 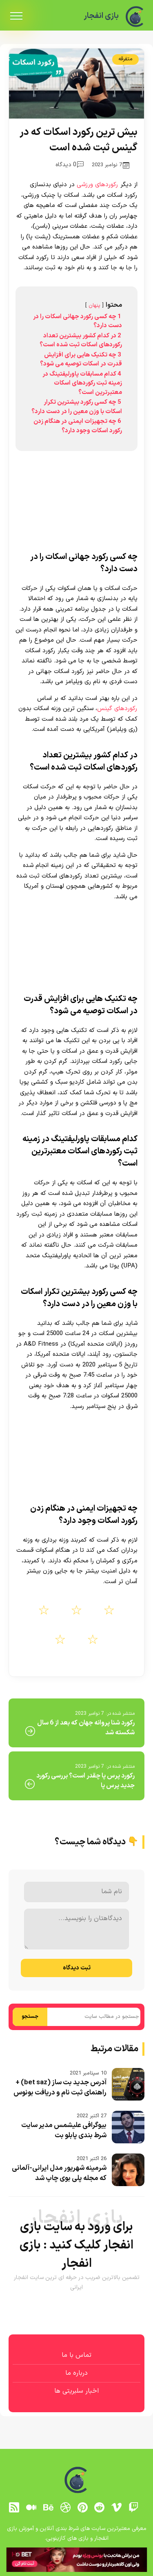 What do you see at coordinates (135, 16) in the screenshot?
I see `[بازی انفجار]` at bounding box center [135, 16].